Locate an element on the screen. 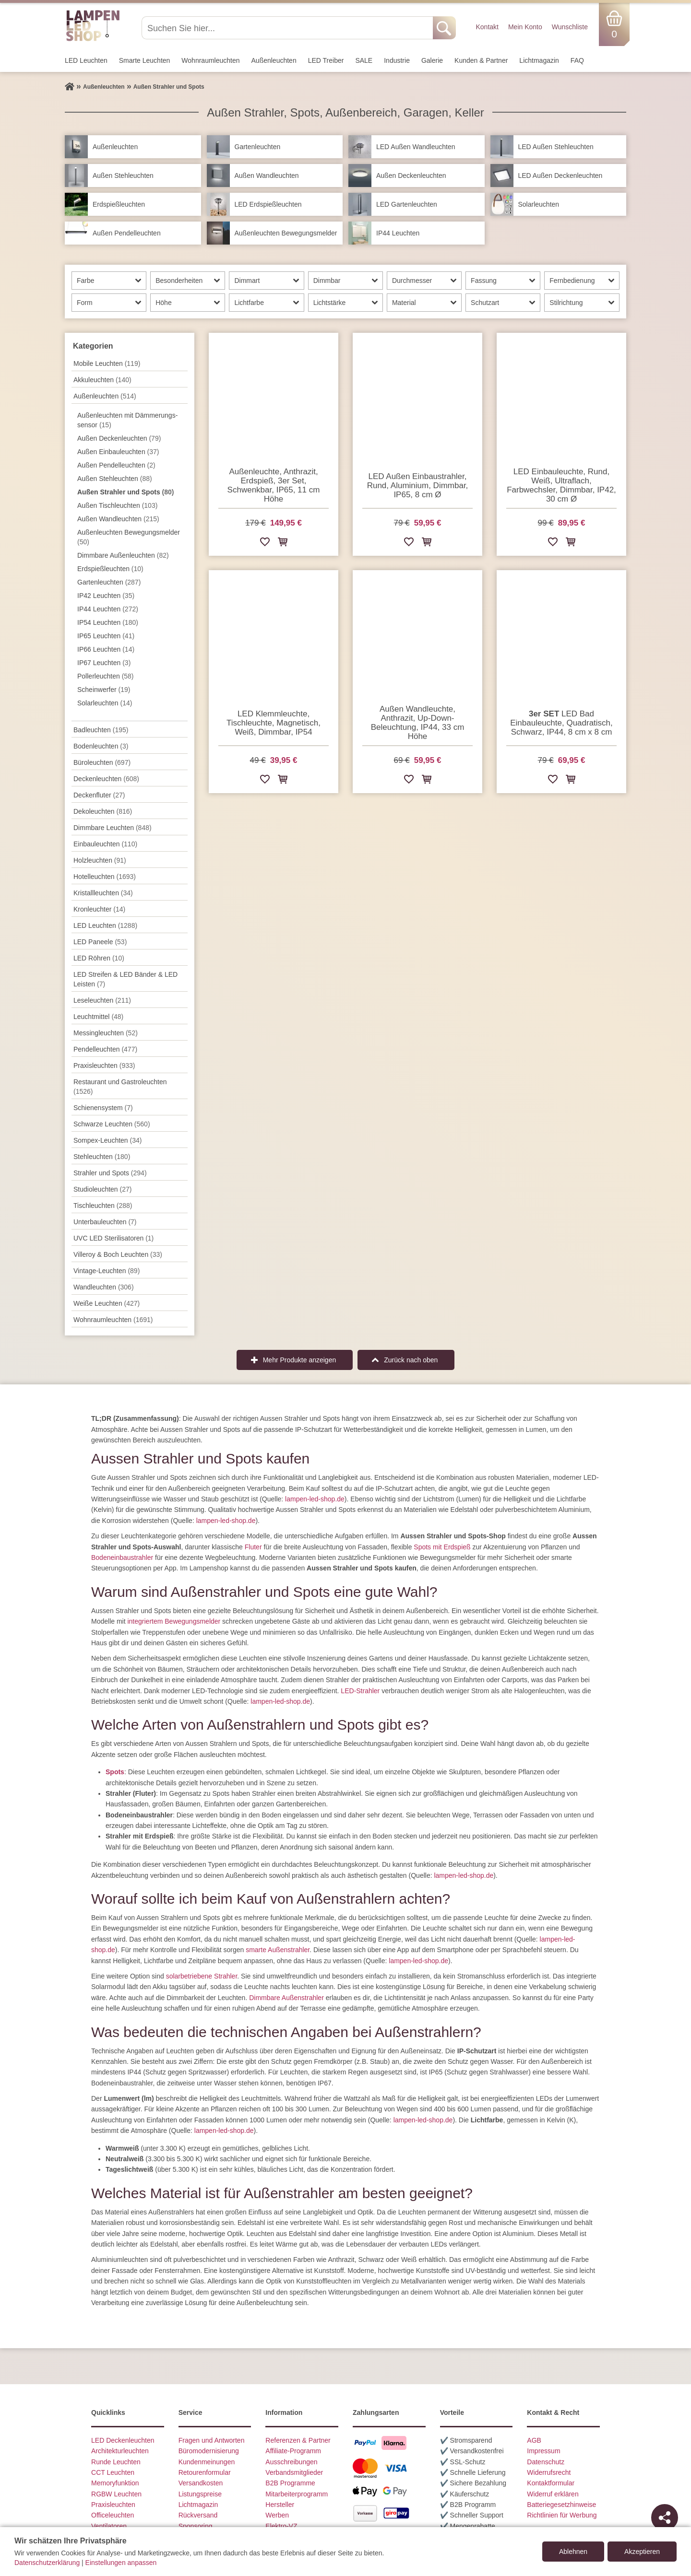  Außen Einbauleuchten is located at coordinates (118, 452).